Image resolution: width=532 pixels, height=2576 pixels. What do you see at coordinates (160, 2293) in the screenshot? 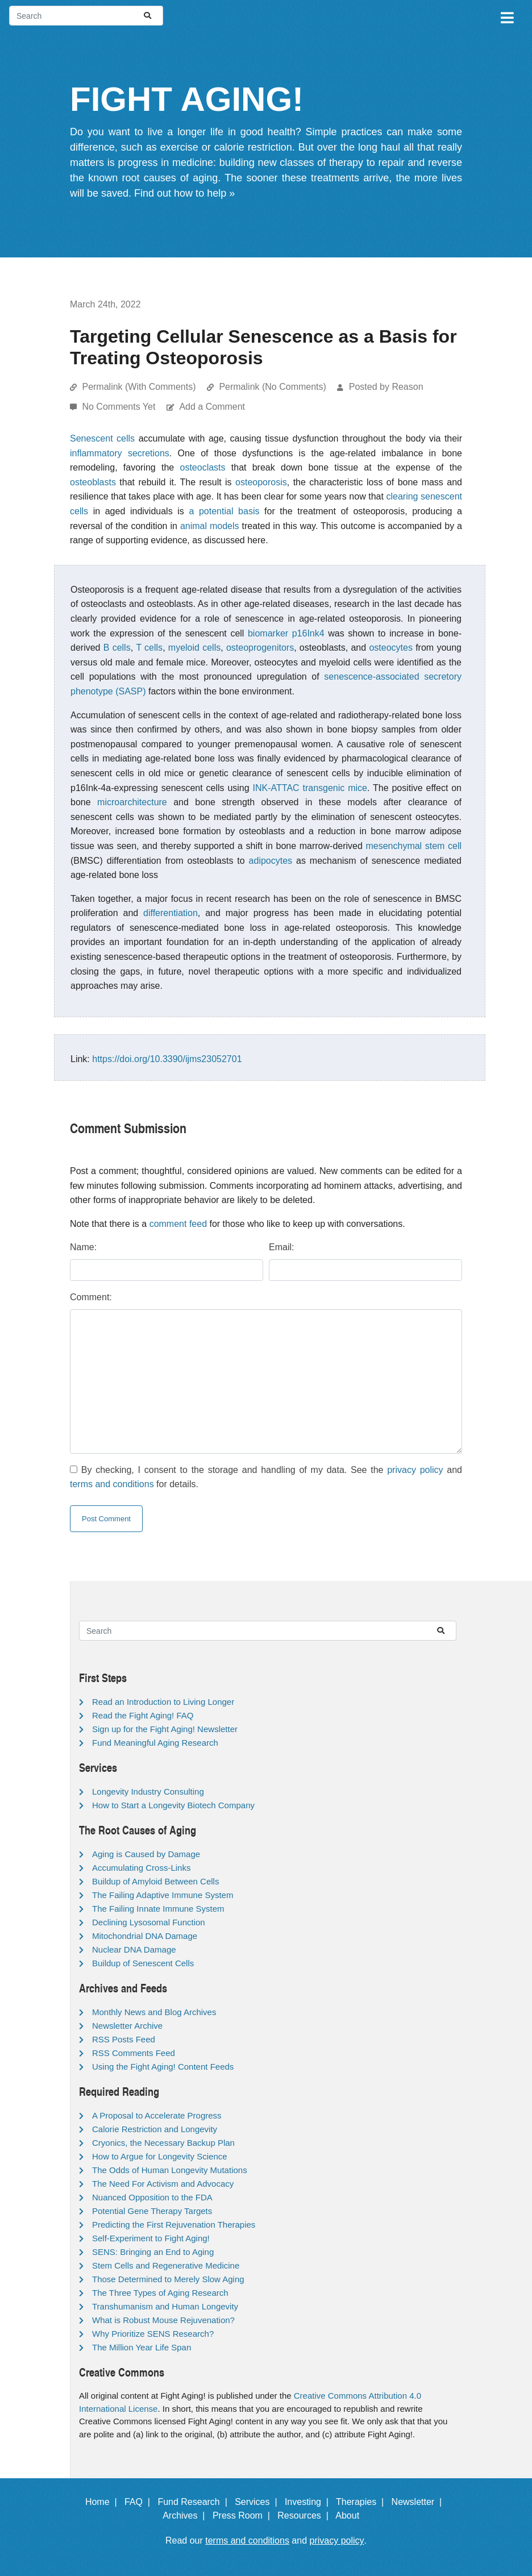
I see `The Three Types of Aging Research` at bounding box center [160, 2293].